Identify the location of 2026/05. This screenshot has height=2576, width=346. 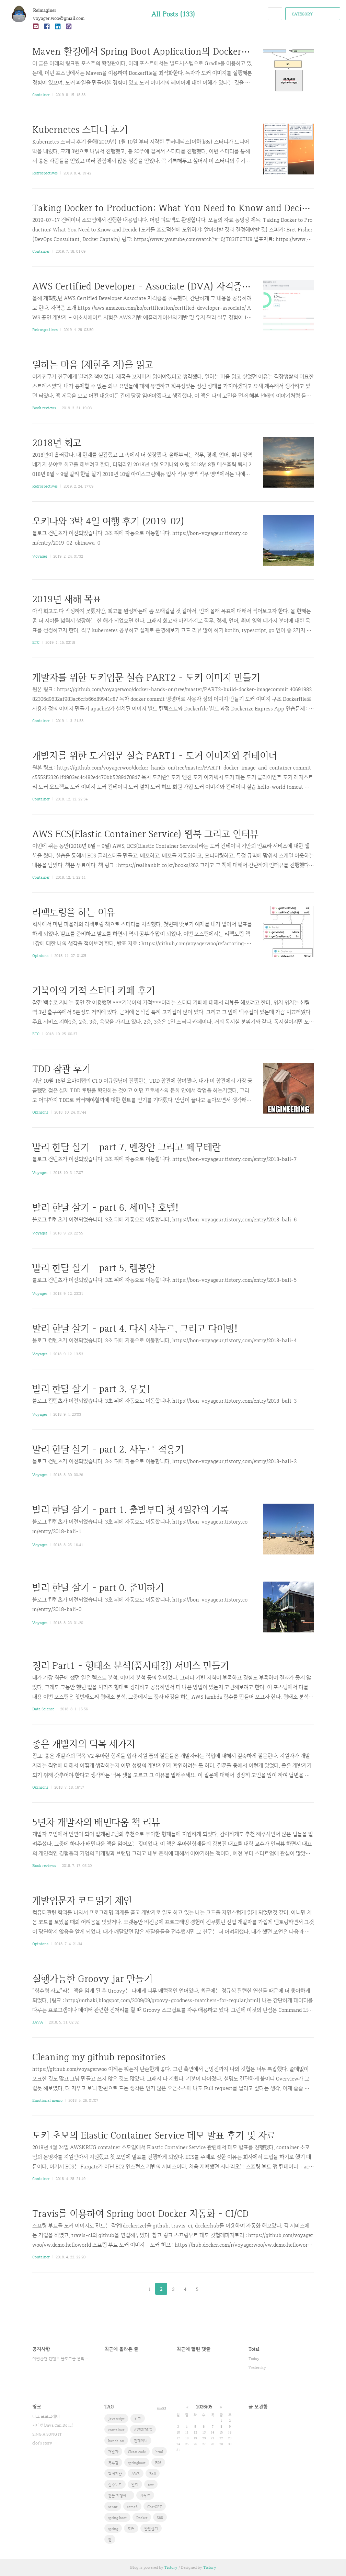
(204, 2407).